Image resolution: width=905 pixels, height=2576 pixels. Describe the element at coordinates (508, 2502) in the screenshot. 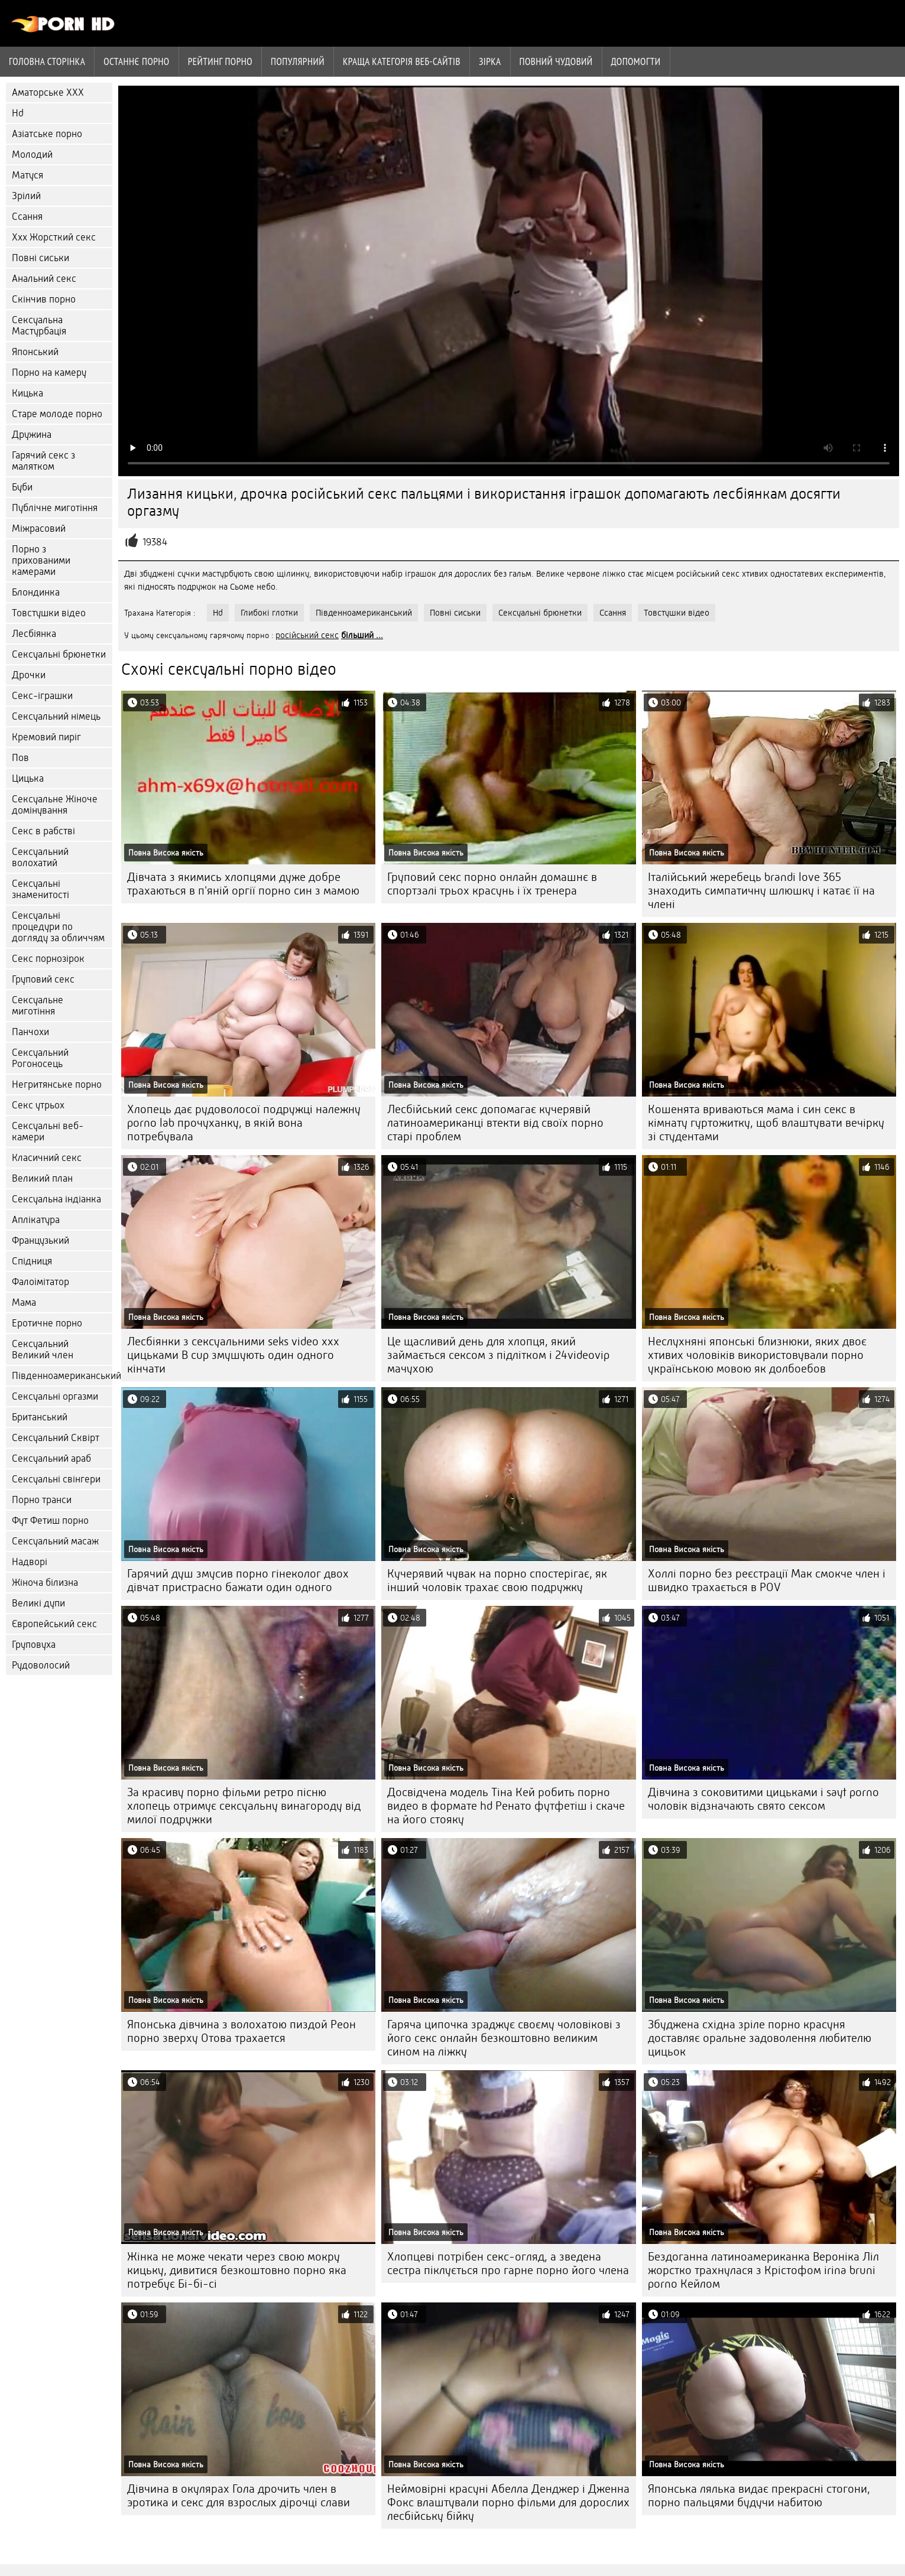

I see `Неймовірні красуні Абелла Денджер і Дженна Фокс влаштували порно фільми для дорослих лесбійську бійку` at that location.